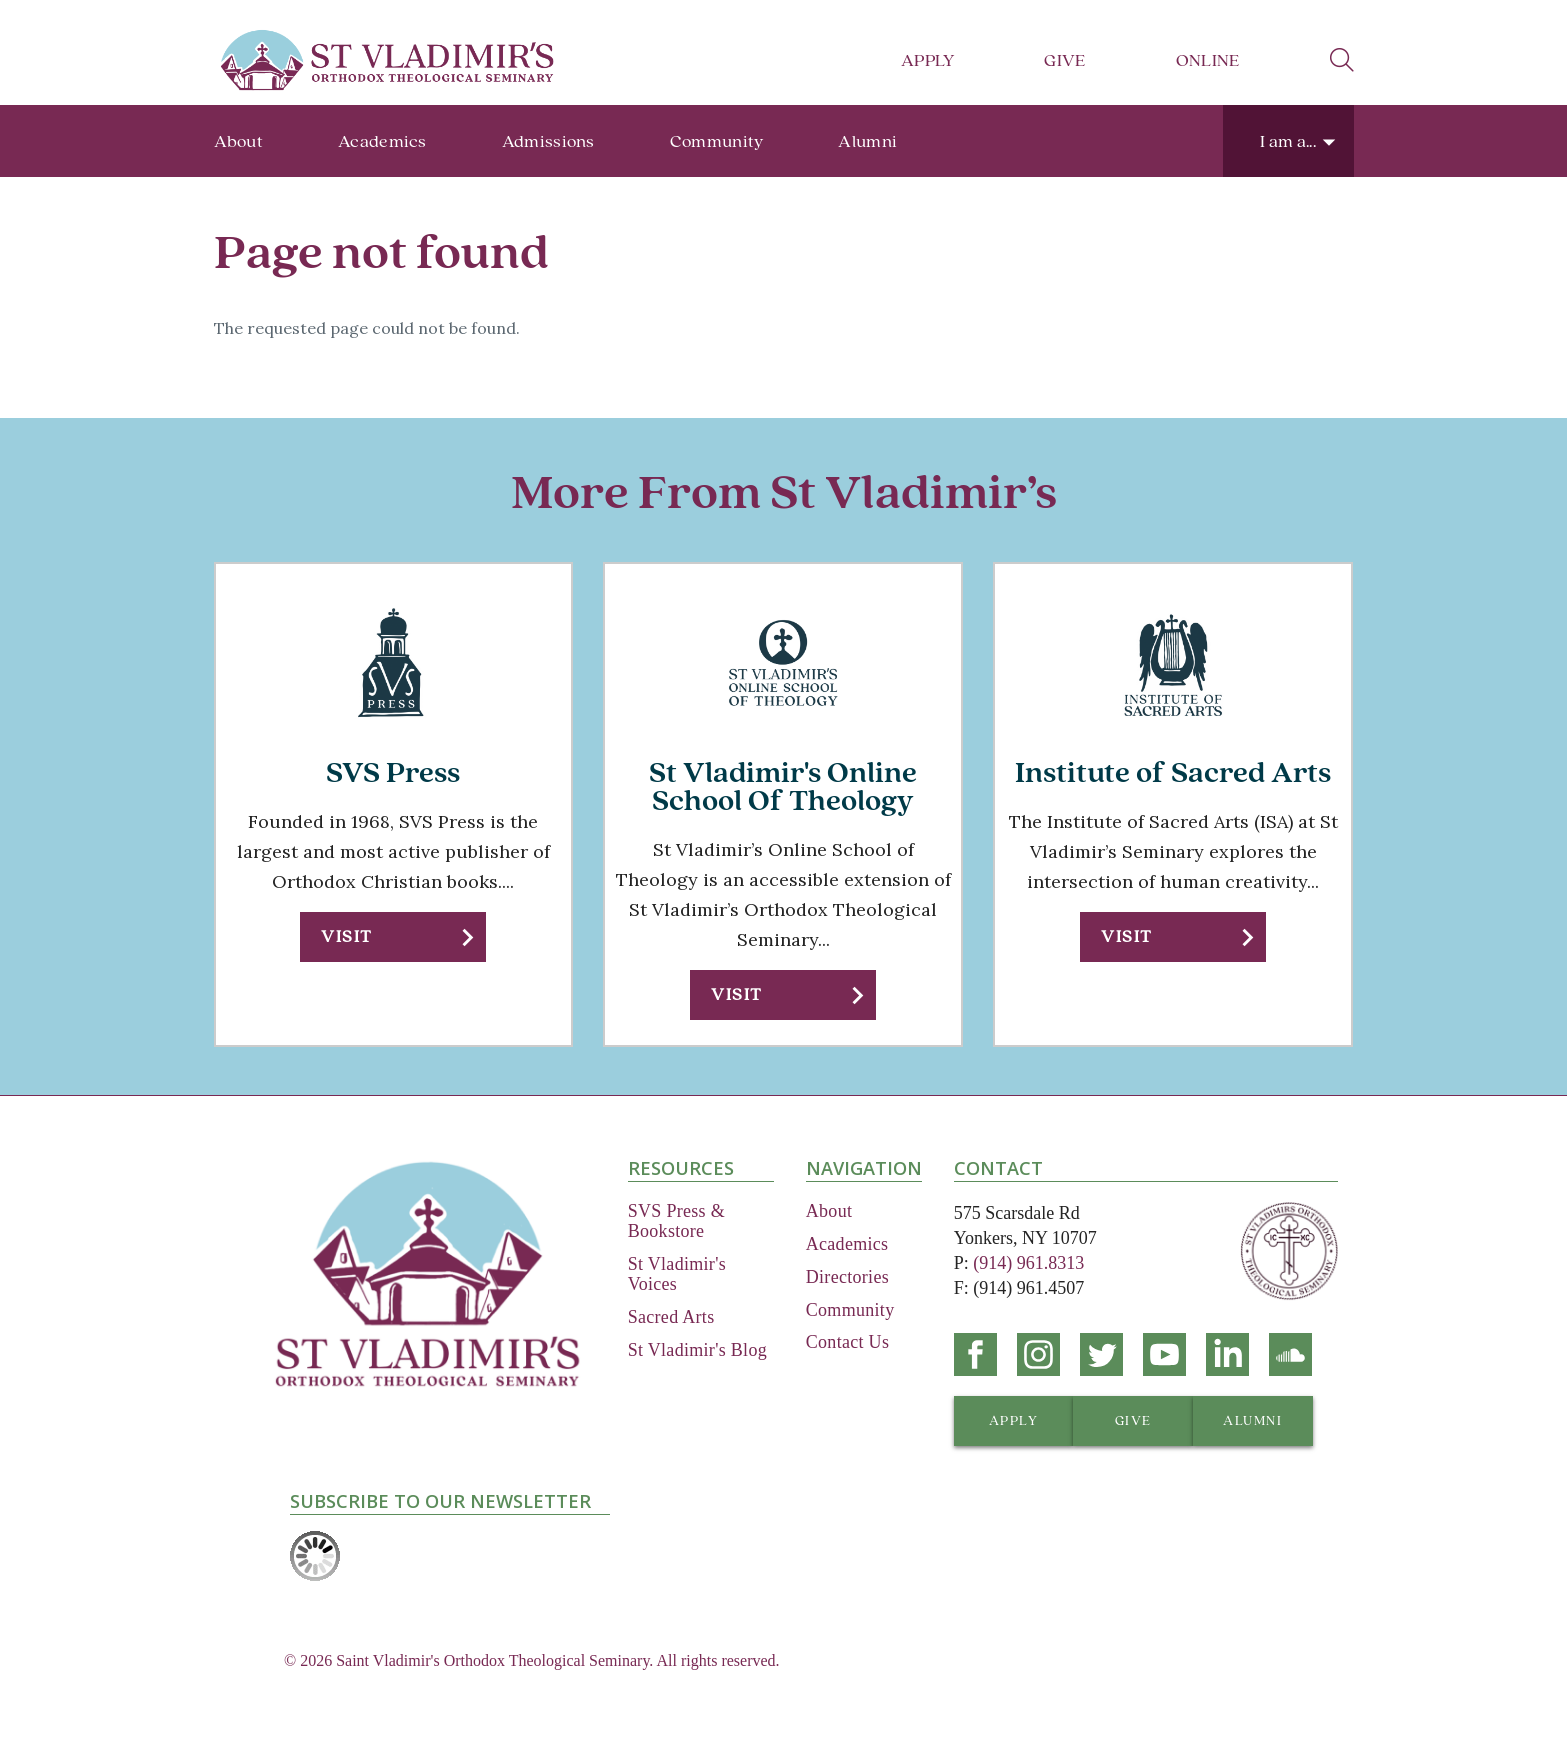 Image resolution: width=1567 pixels, height=1740 pixels. What do you see at coordinates (239, 141) in the screenshot?
I see `About` at bounding box center [239, 141].